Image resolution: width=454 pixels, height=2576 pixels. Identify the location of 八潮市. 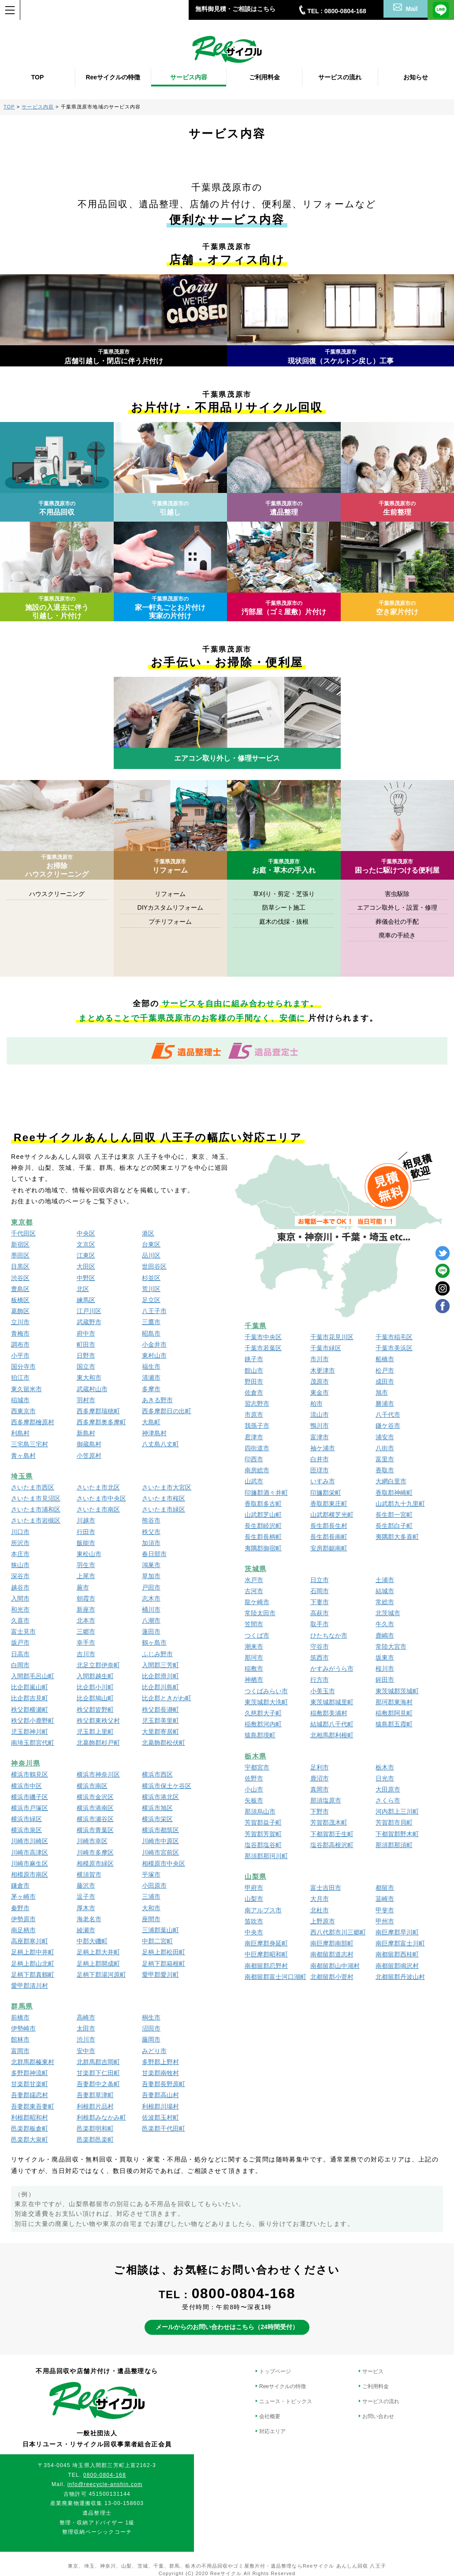
(151, 1620).